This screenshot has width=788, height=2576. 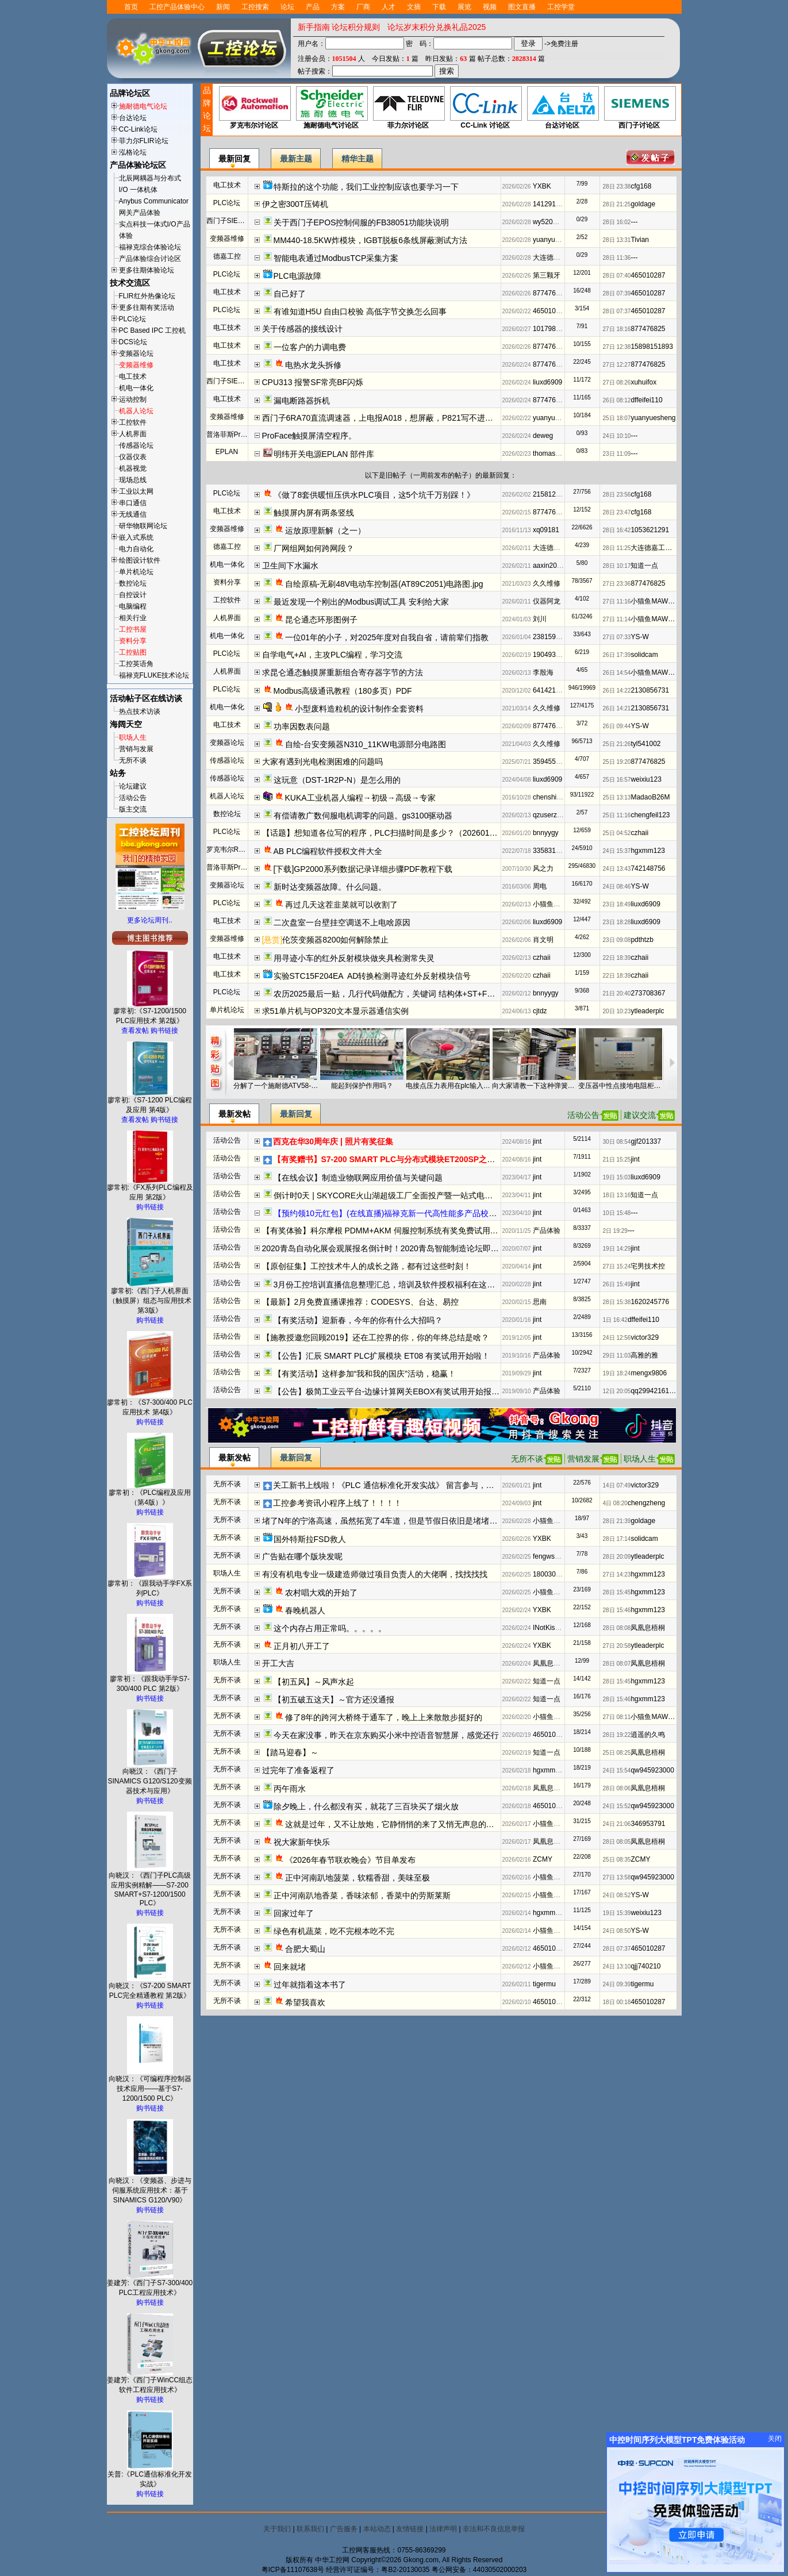 What do you see at coordinates (136, 388) in the screenshot?
I see `机电一体化` at bounding box center [136, 388].